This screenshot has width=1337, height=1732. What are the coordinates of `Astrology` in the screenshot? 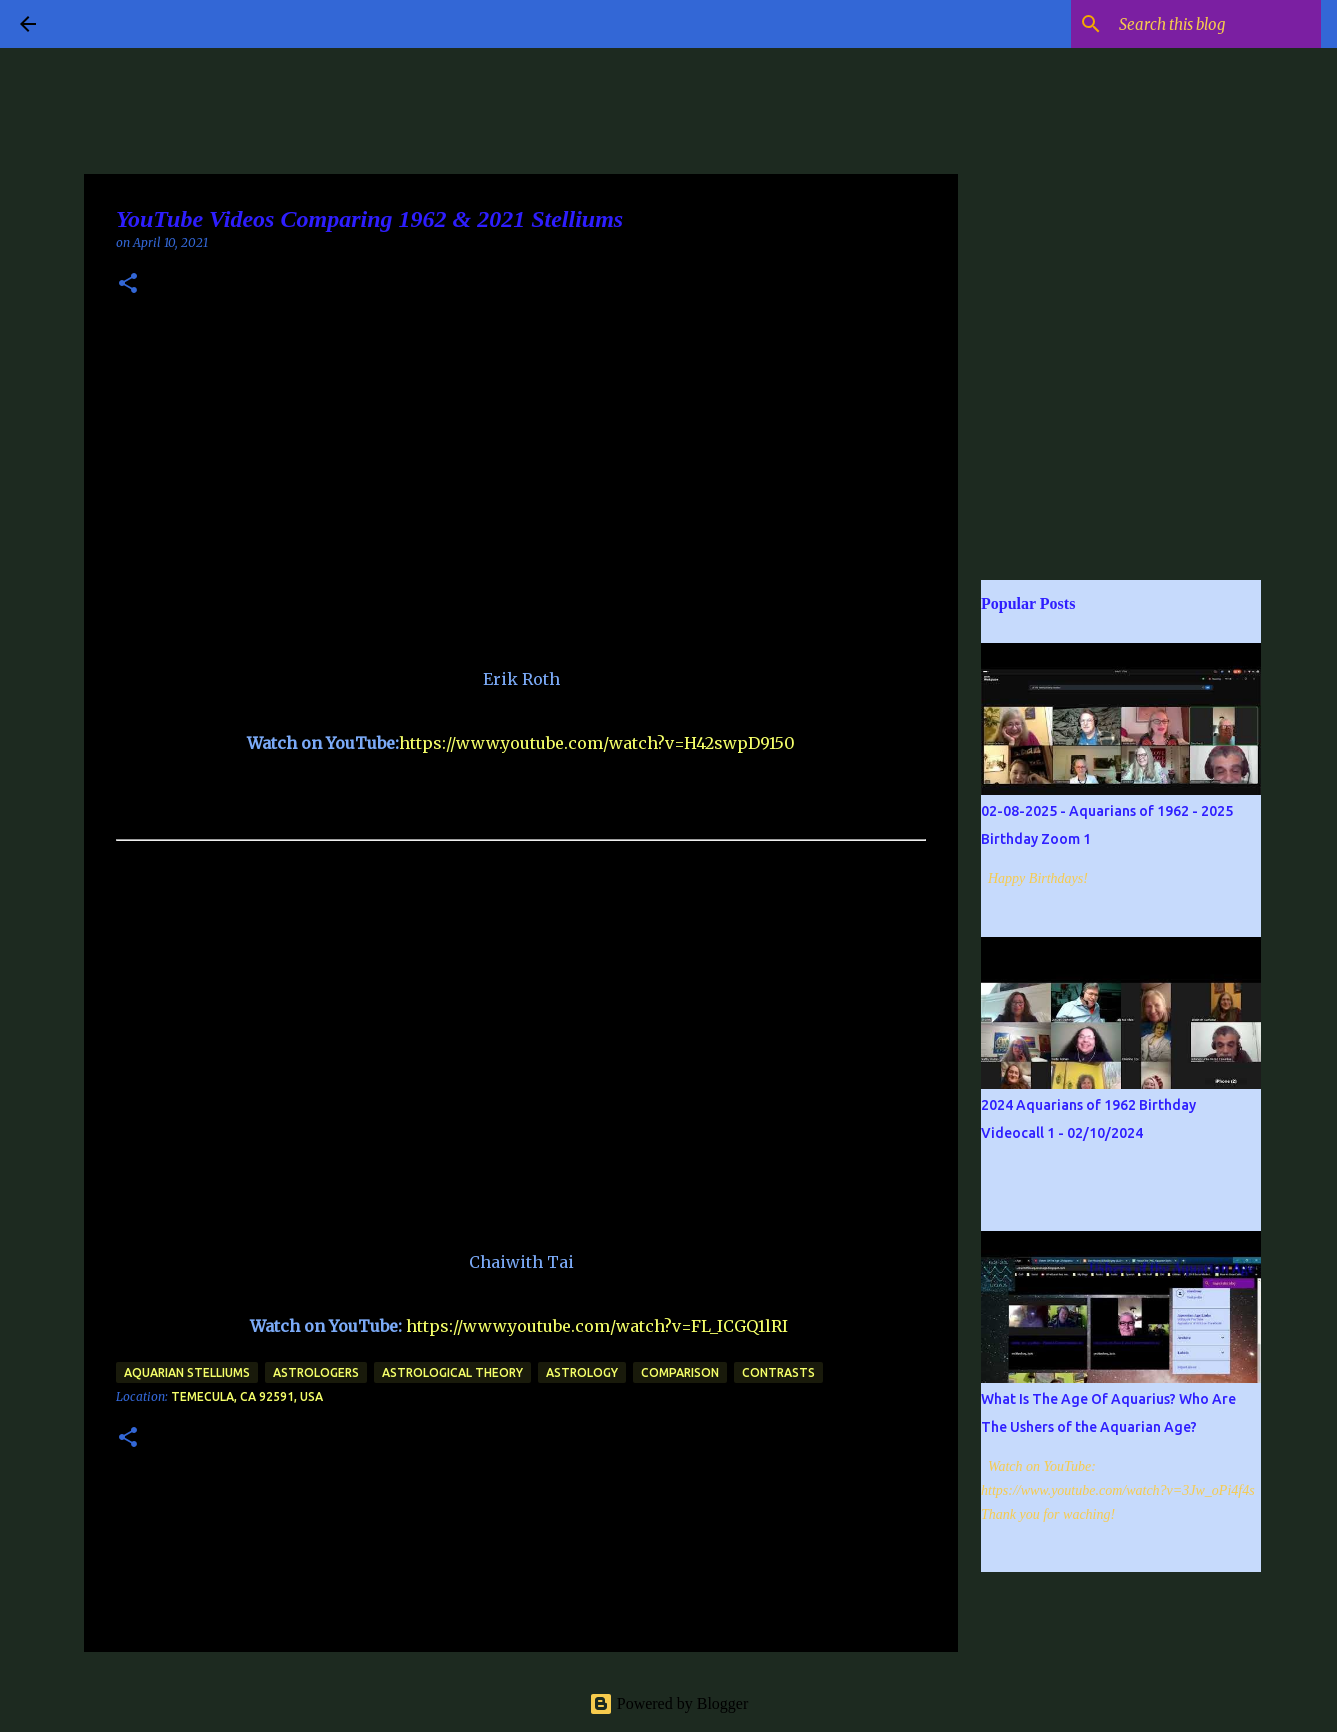 It's located at (582, 1372).